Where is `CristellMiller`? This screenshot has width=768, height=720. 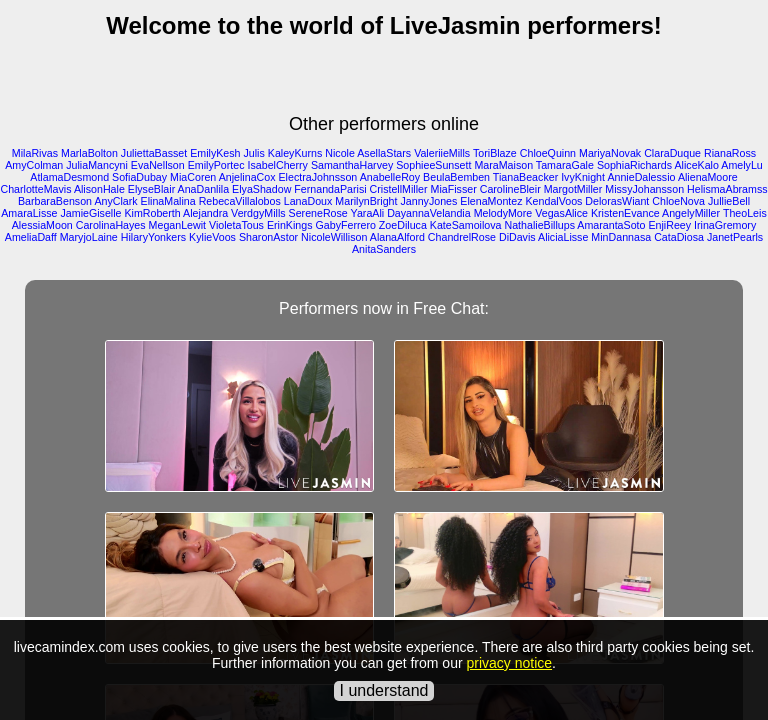
CristellMiller is located at coordinates (399, 189).